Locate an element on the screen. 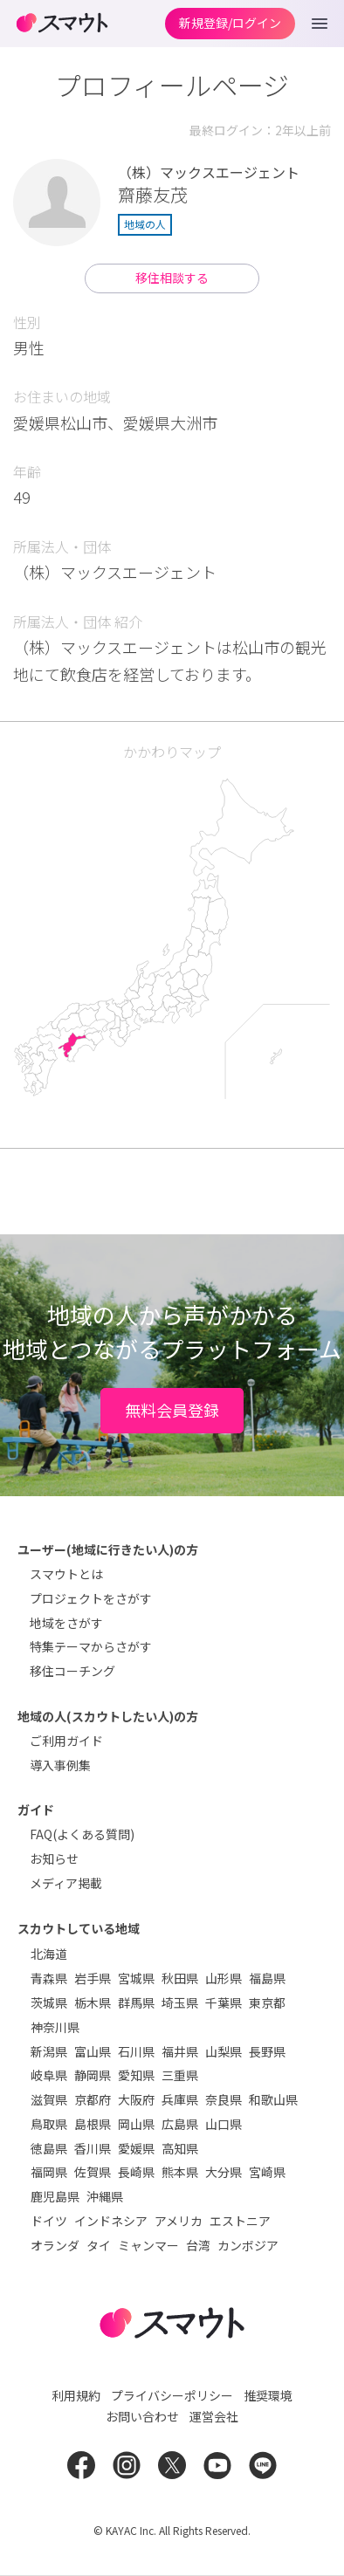 The image size is (344, 2576). ミャンマー is located at coordinates (148, 2245).